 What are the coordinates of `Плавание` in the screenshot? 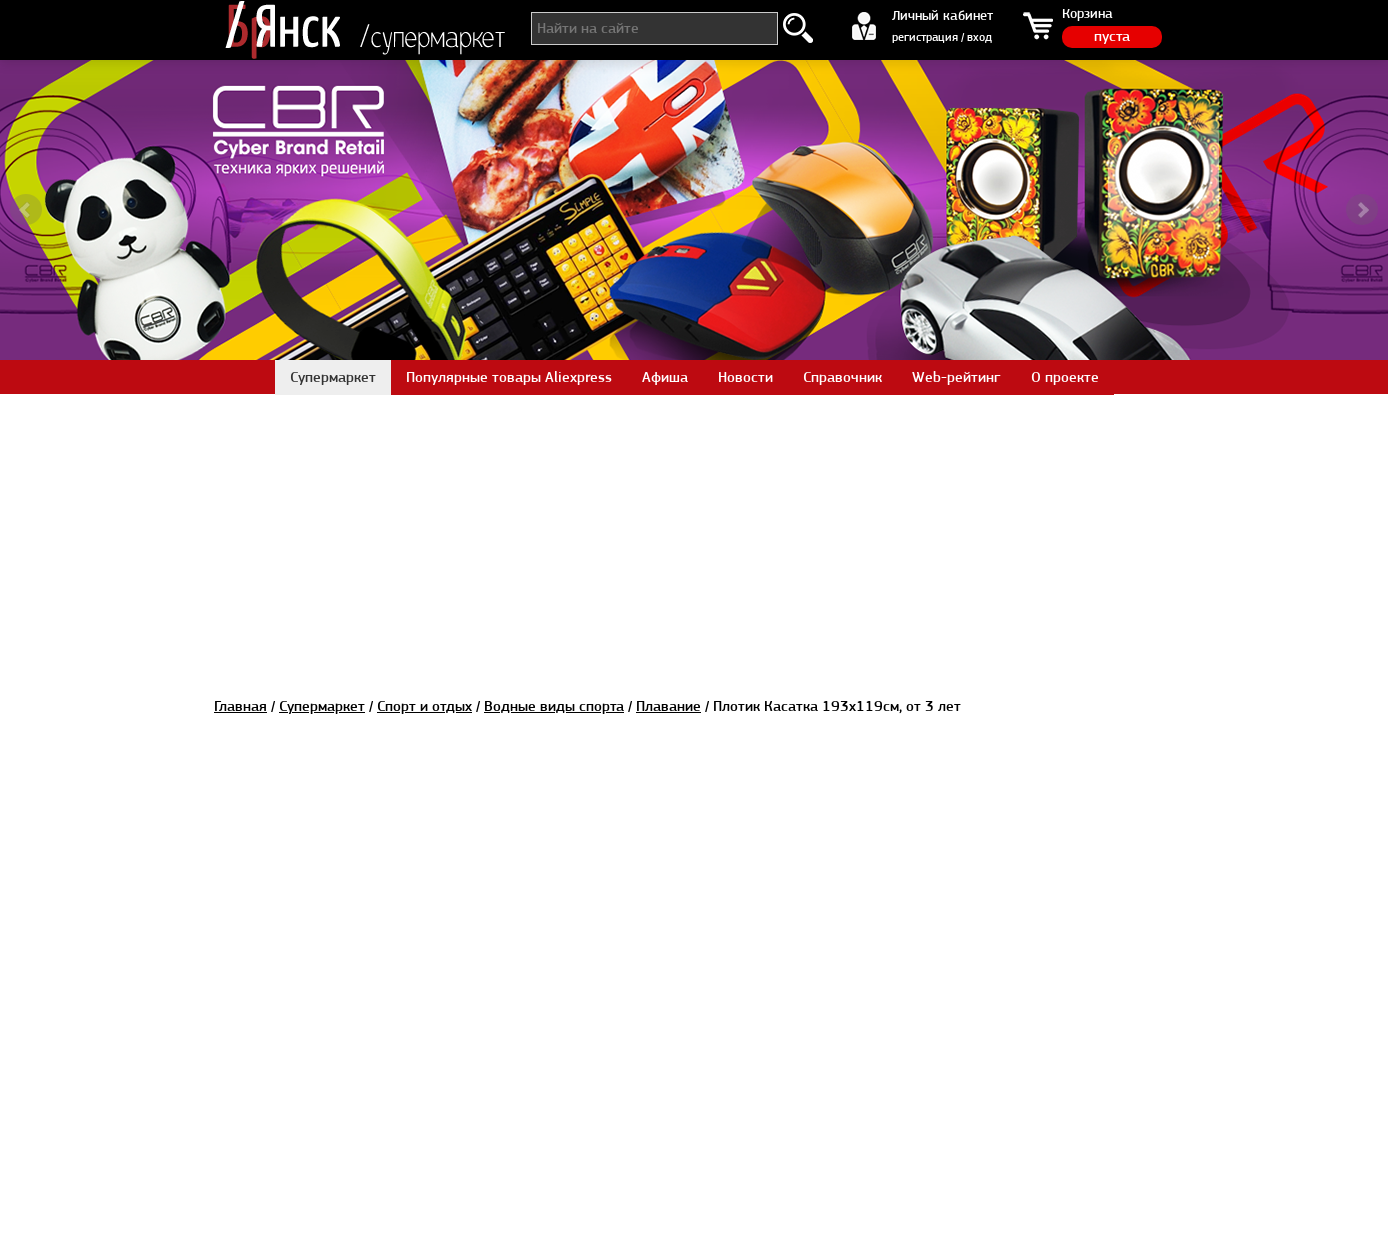 It's located at (668, 706).